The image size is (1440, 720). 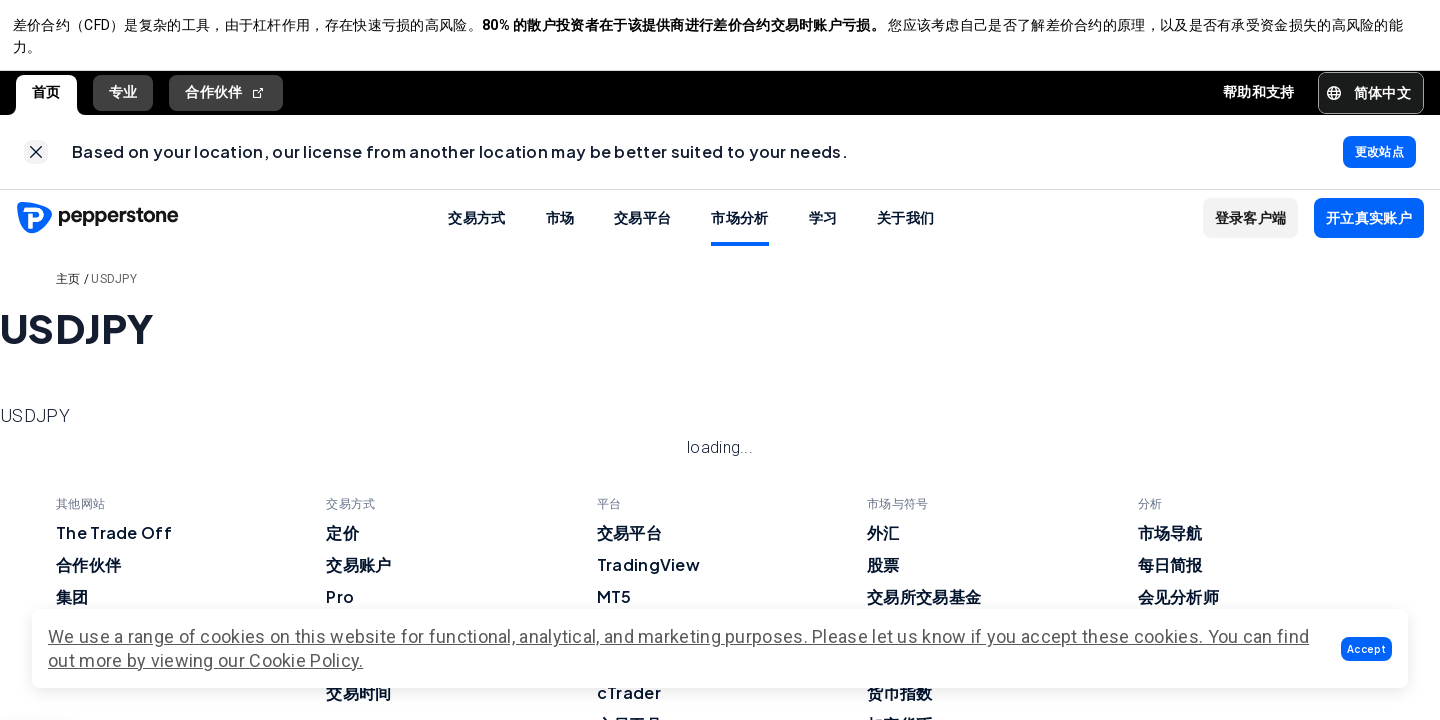 I want to click on [button], so click(x=1366, y=649).